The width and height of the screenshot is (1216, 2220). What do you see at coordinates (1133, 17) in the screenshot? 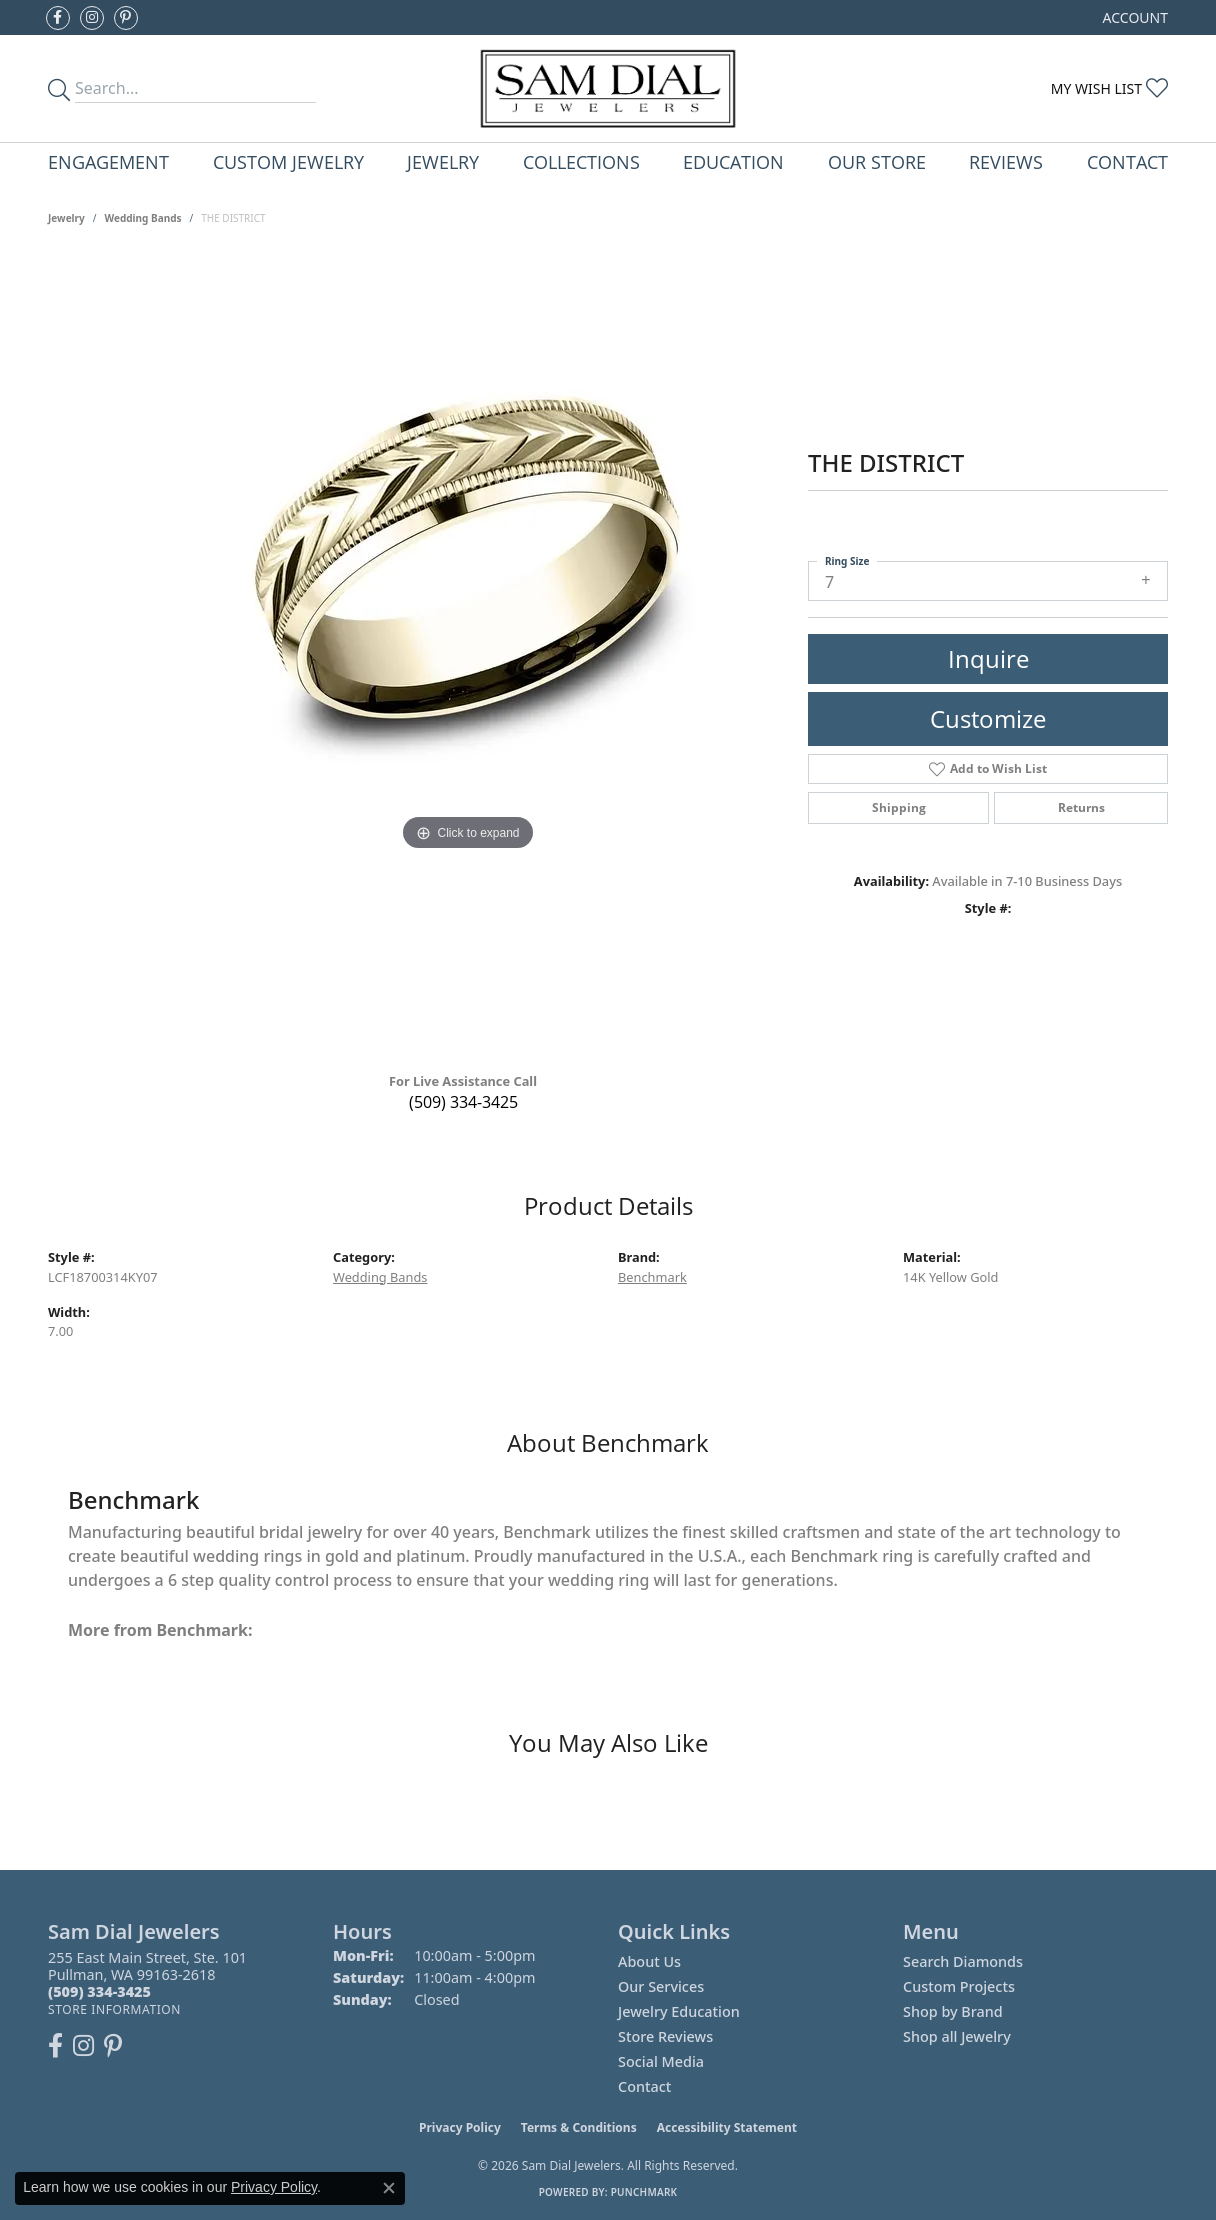
I see `[button]` at bounding box center [1133, 17].